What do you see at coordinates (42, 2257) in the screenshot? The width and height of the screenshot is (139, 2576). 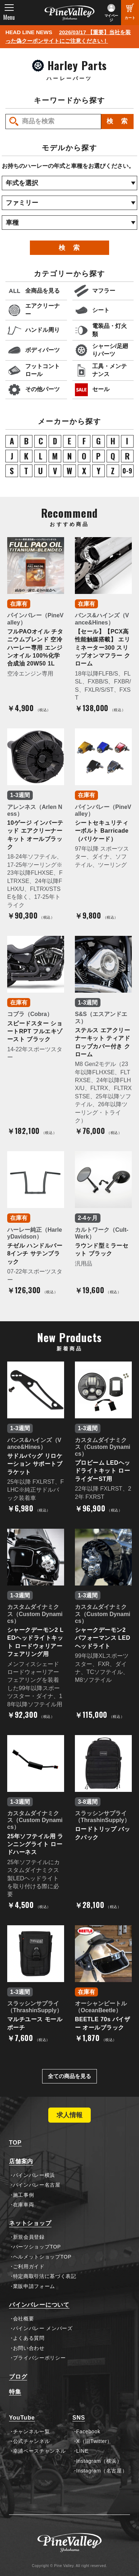 I see `ヘルメットショップTOP` at bounding box center [42, 2257].